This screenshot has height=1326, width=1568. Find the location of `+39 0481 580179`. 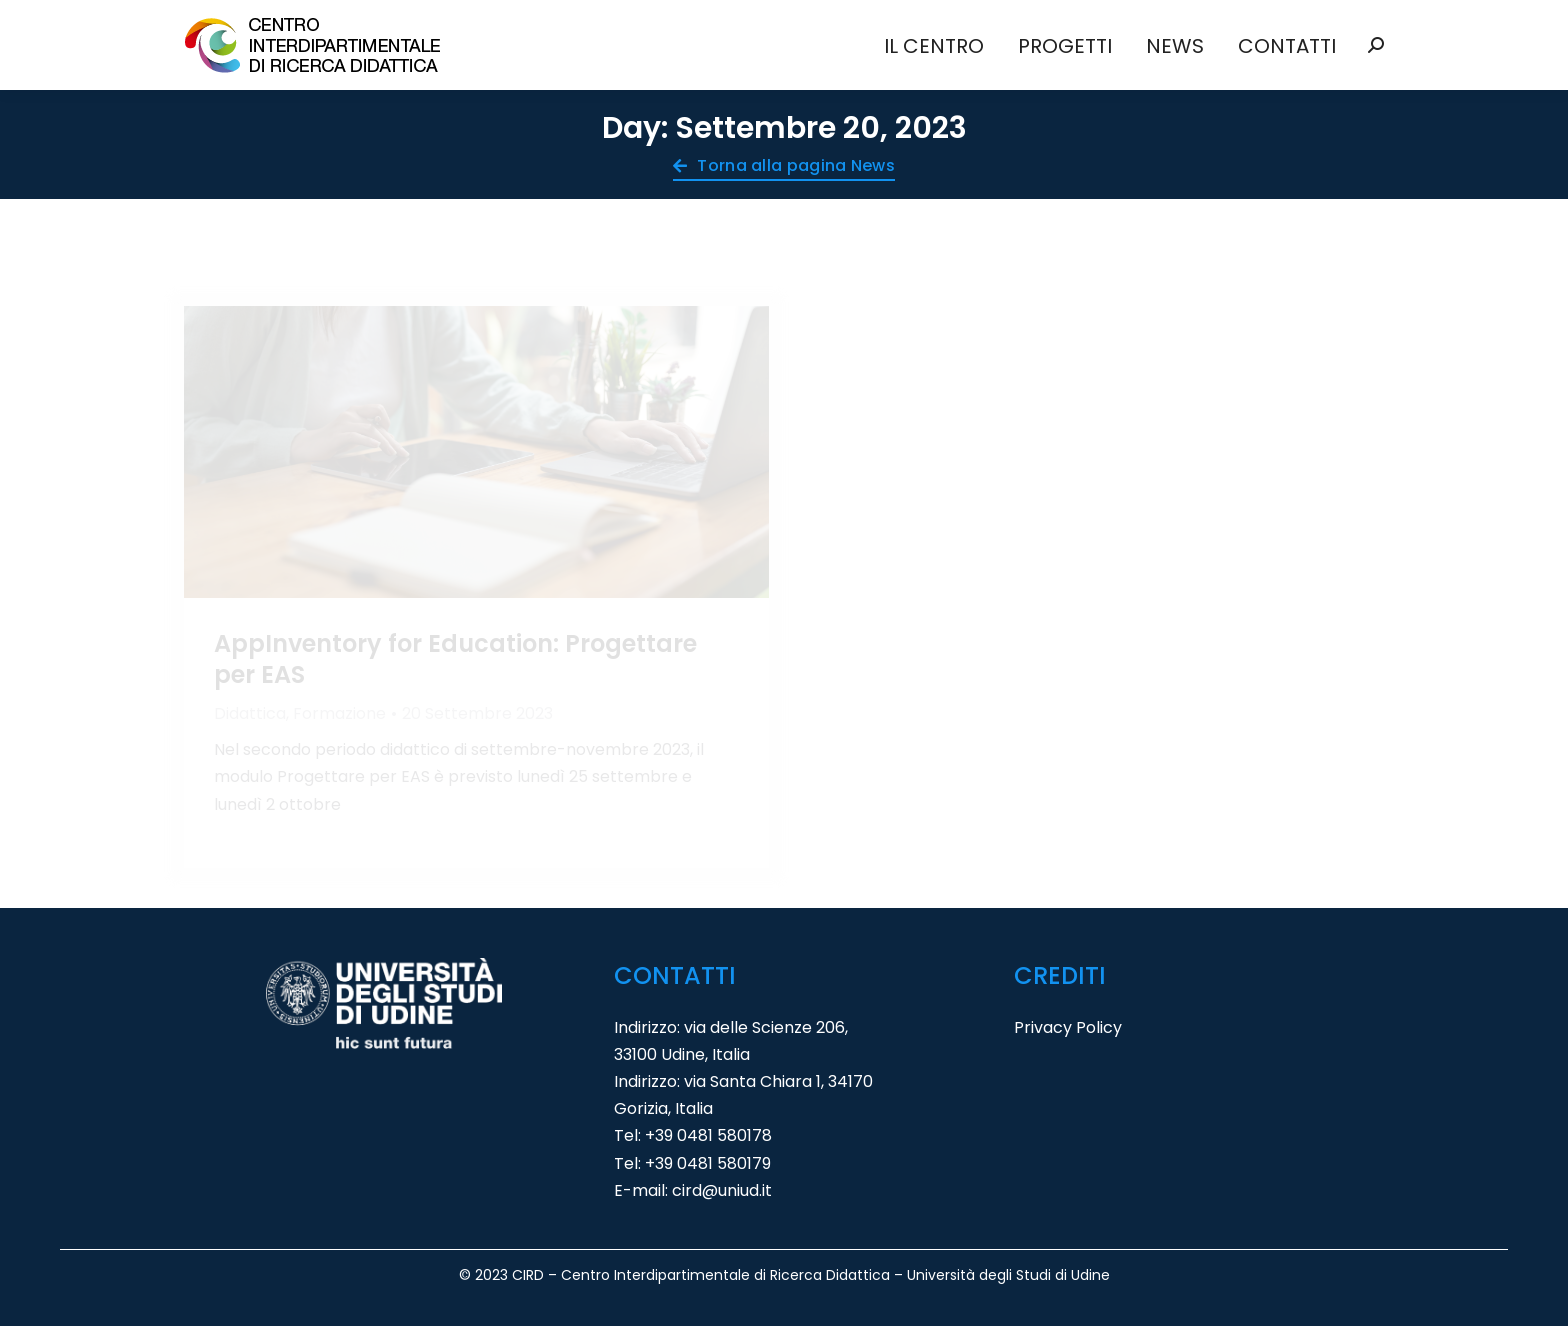

+39 0481 580179 is located at coordinates (708, 1163).